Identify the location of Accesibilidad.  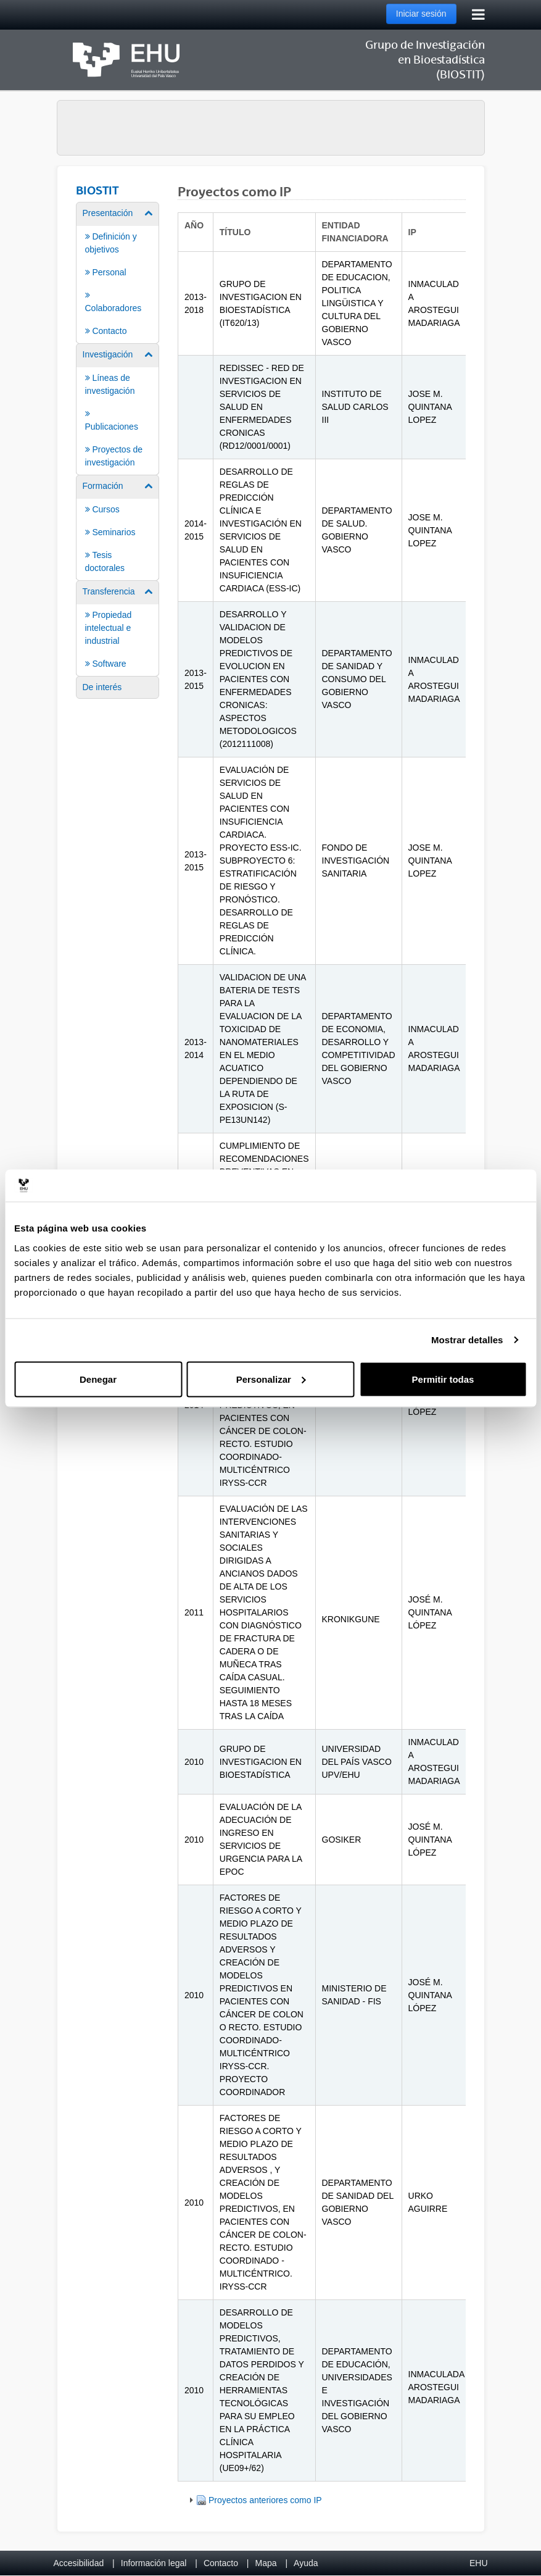
(79, 2563).